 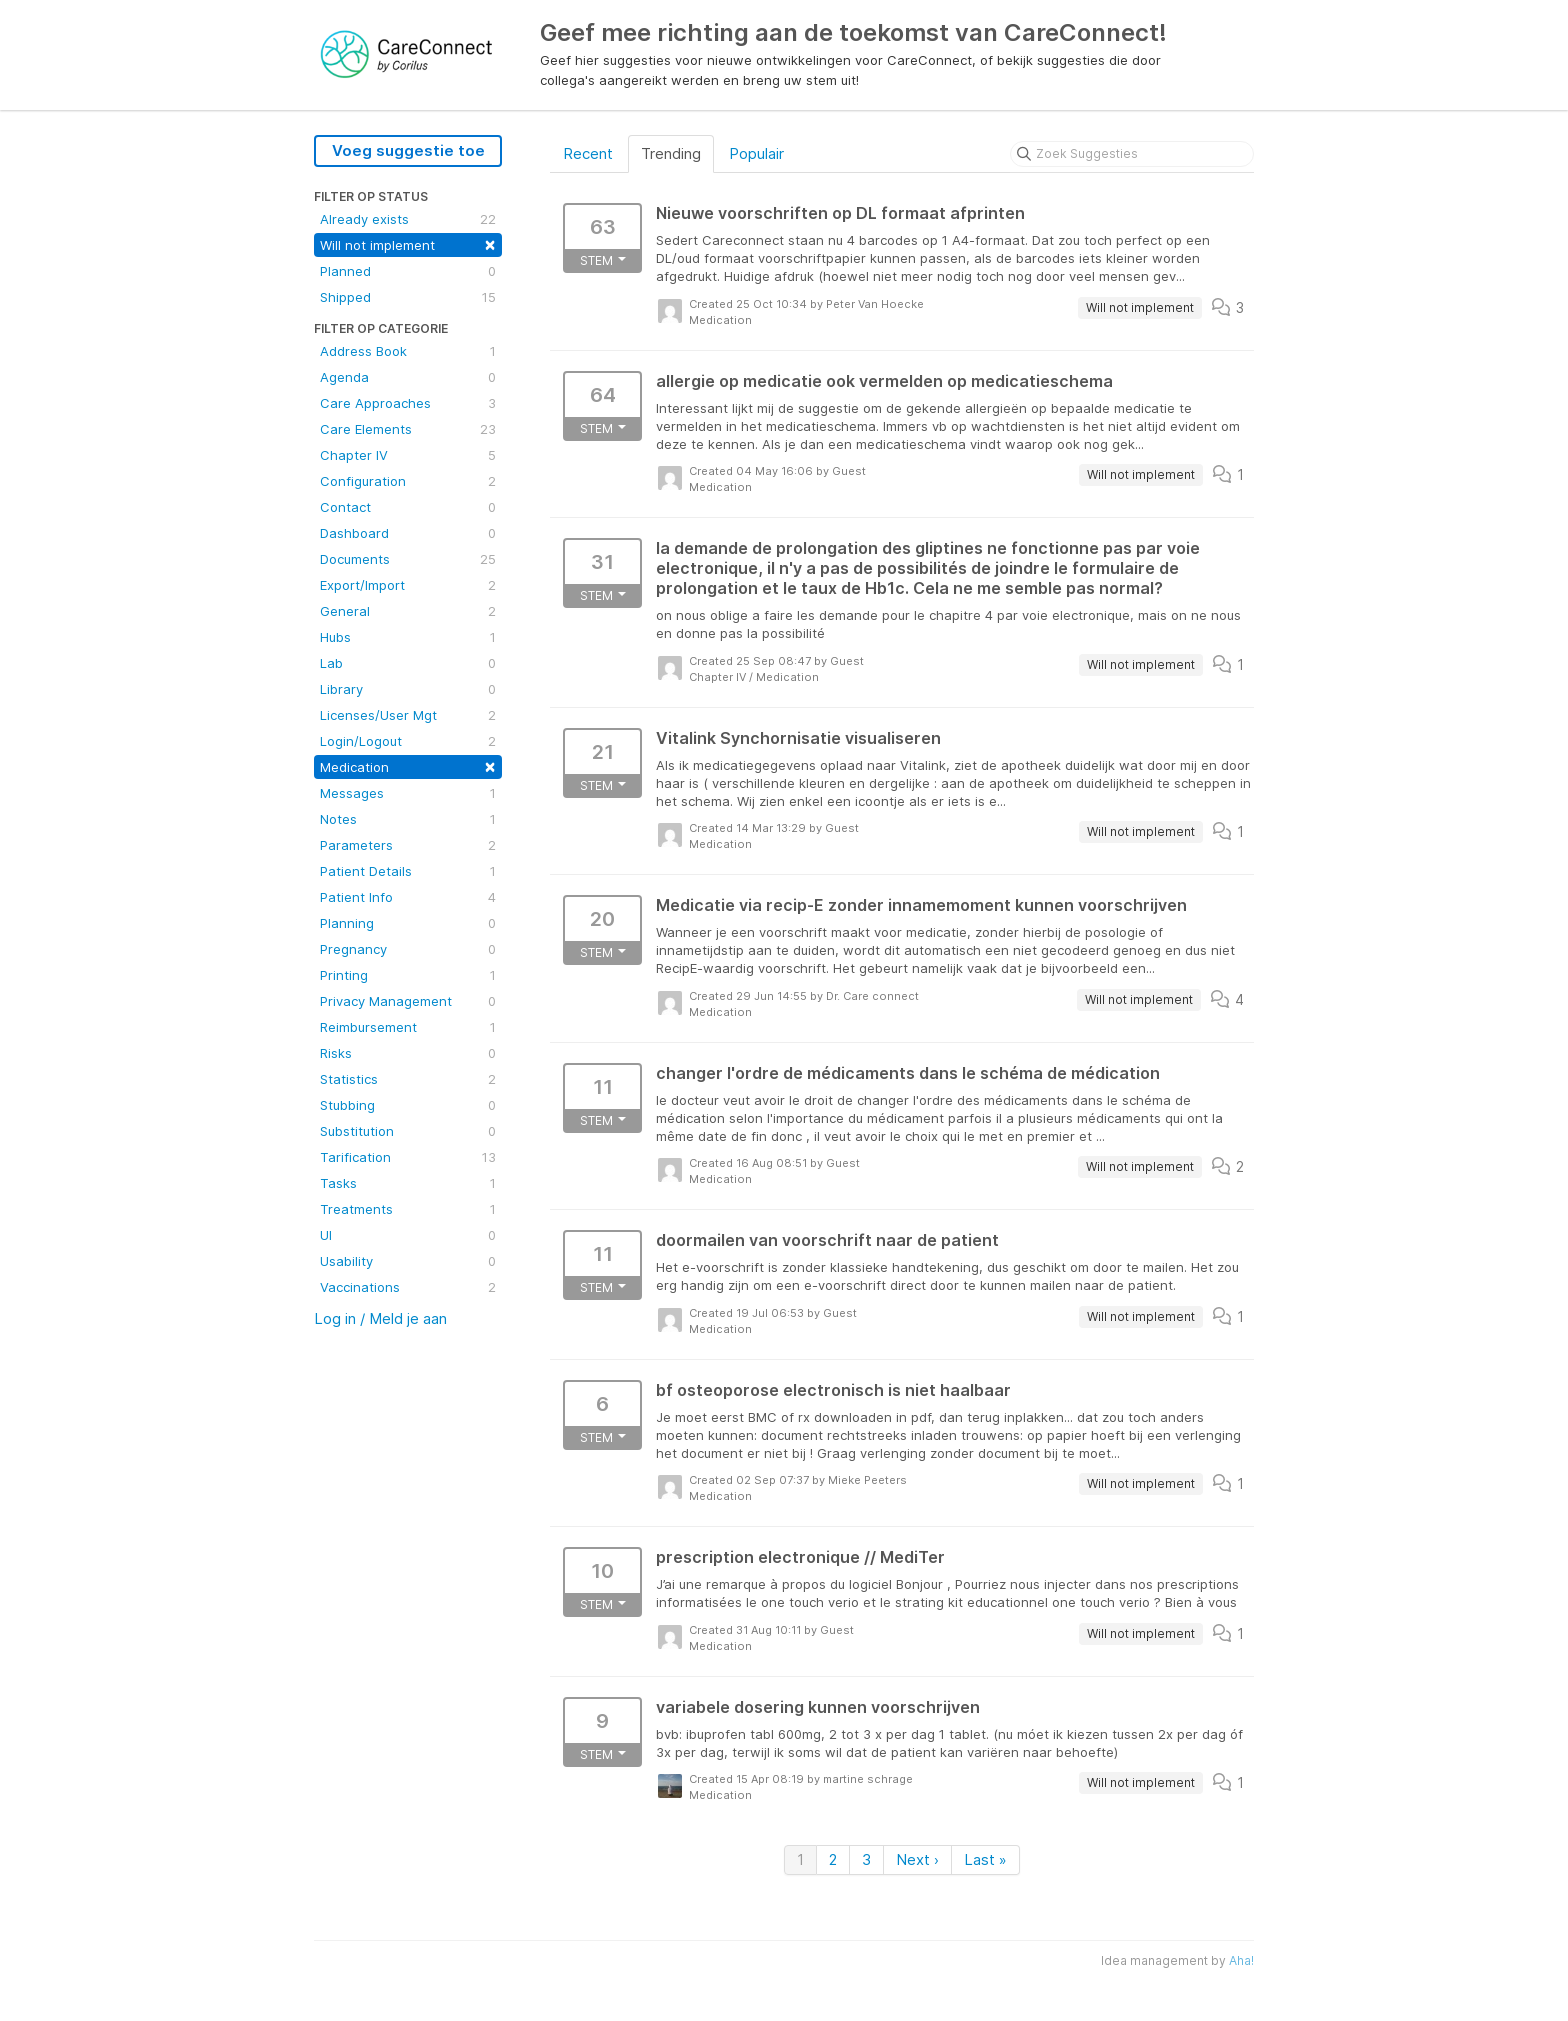 What do you see at coordinates (408, 663) in the screenshot?
I see `Lab` at bounding box center [408, 663].